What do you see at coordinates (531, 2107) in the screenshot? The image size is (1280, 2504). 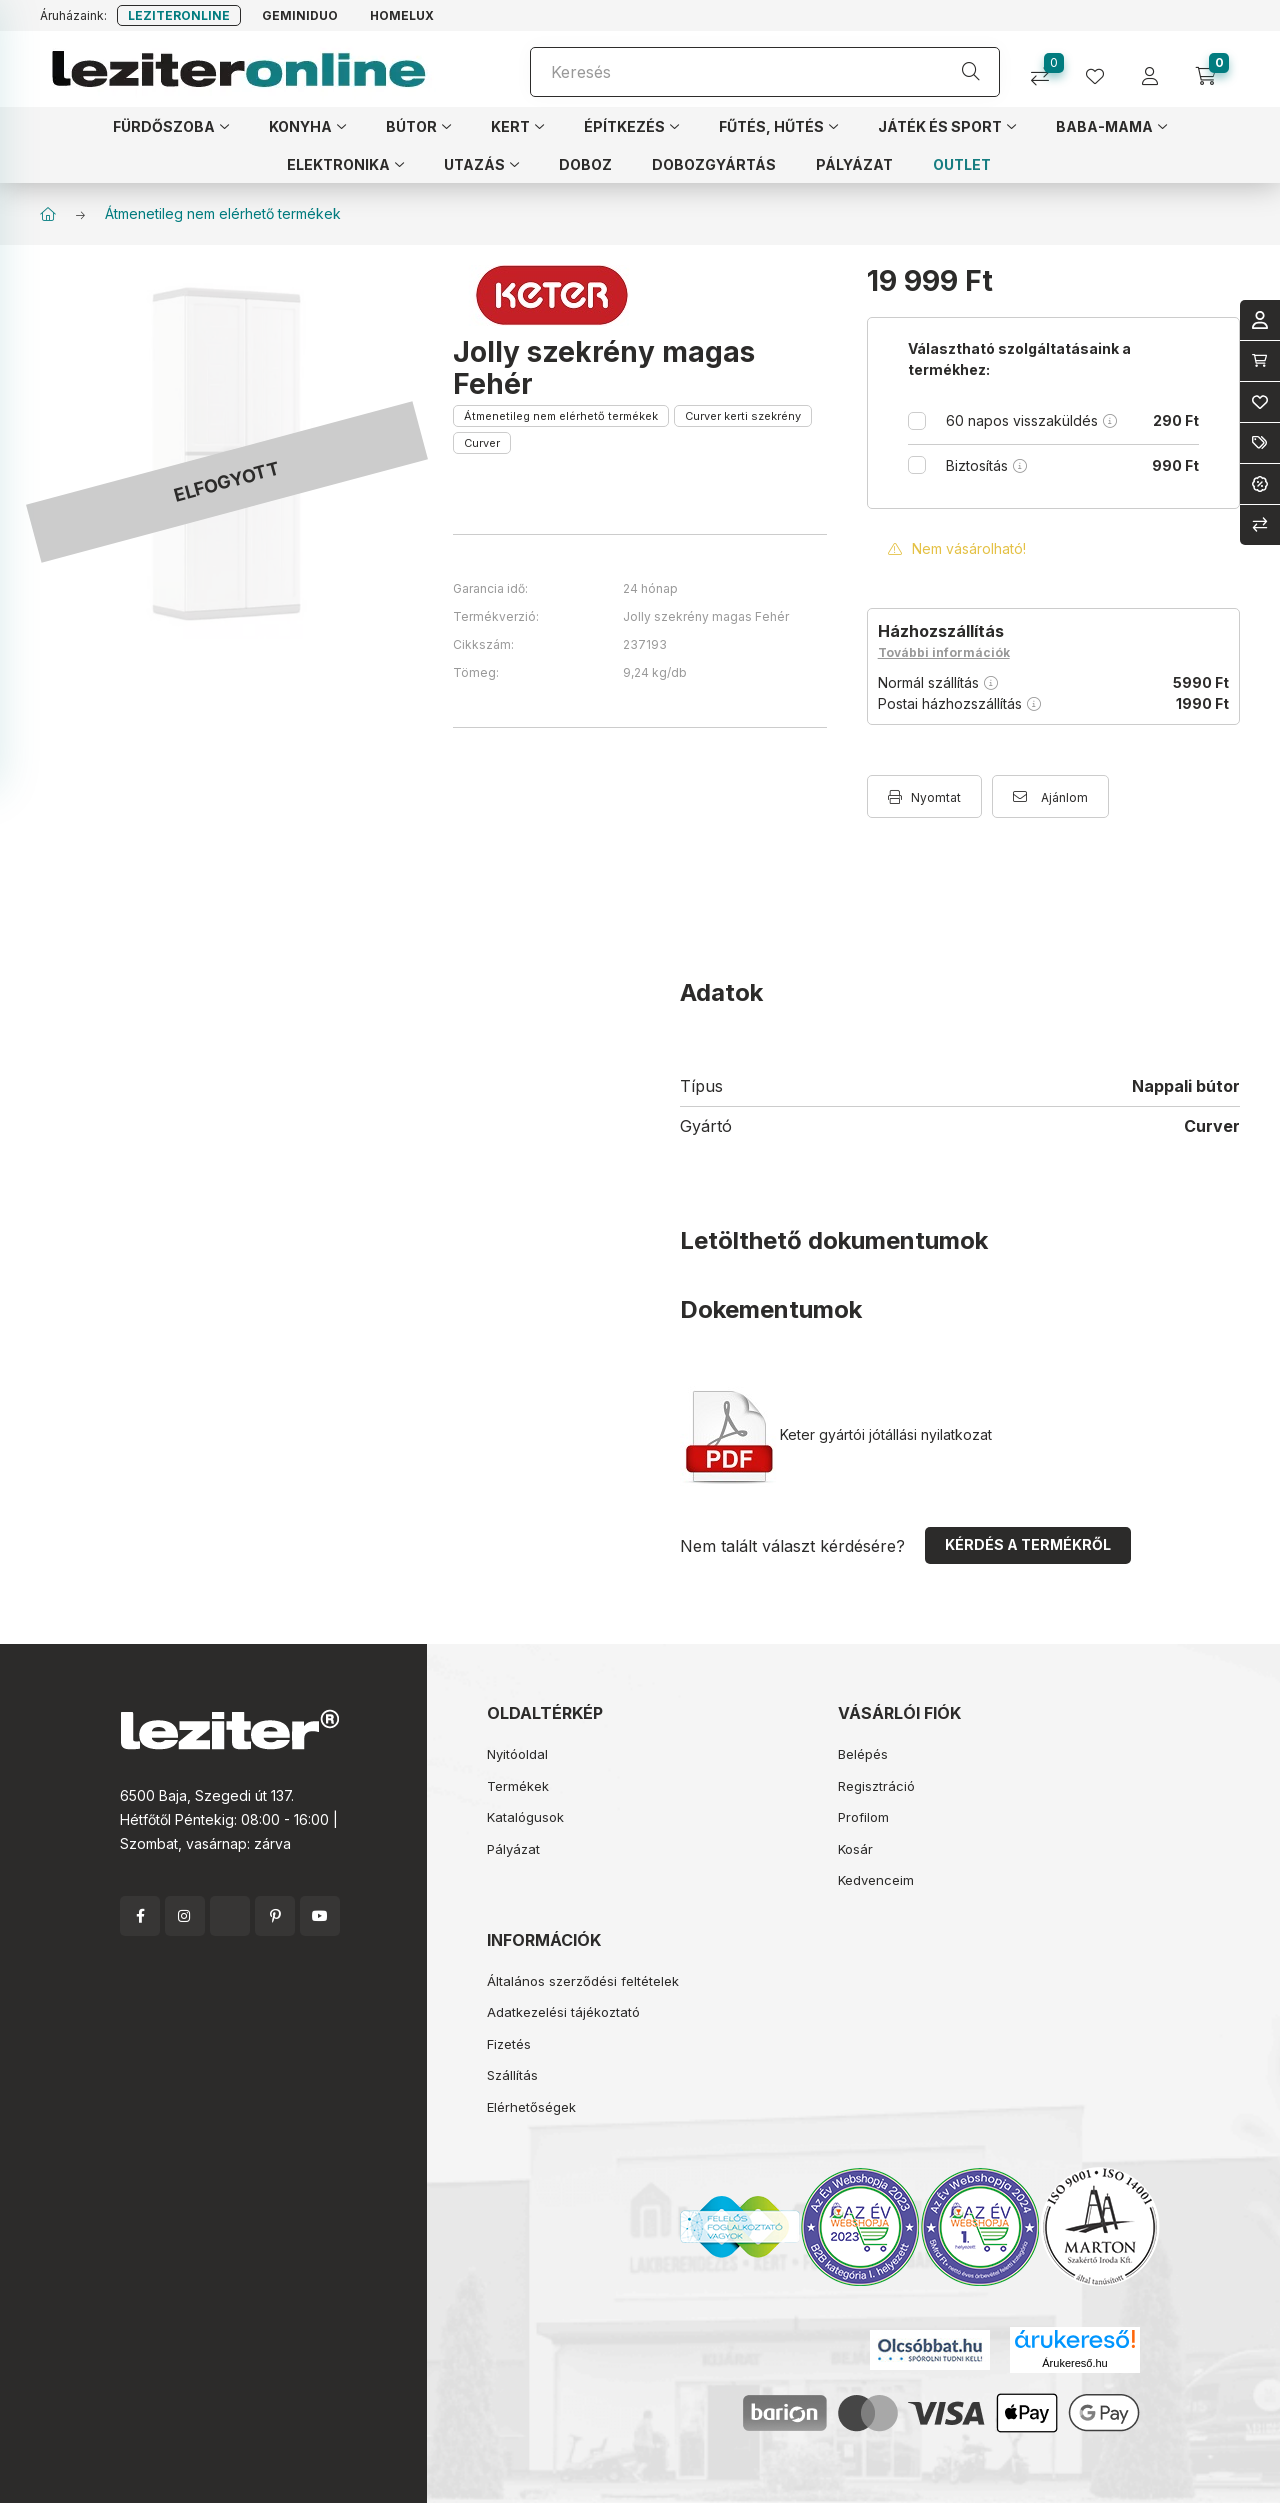 I see `Elérhetőségek` at bounding box center [531, 2107].